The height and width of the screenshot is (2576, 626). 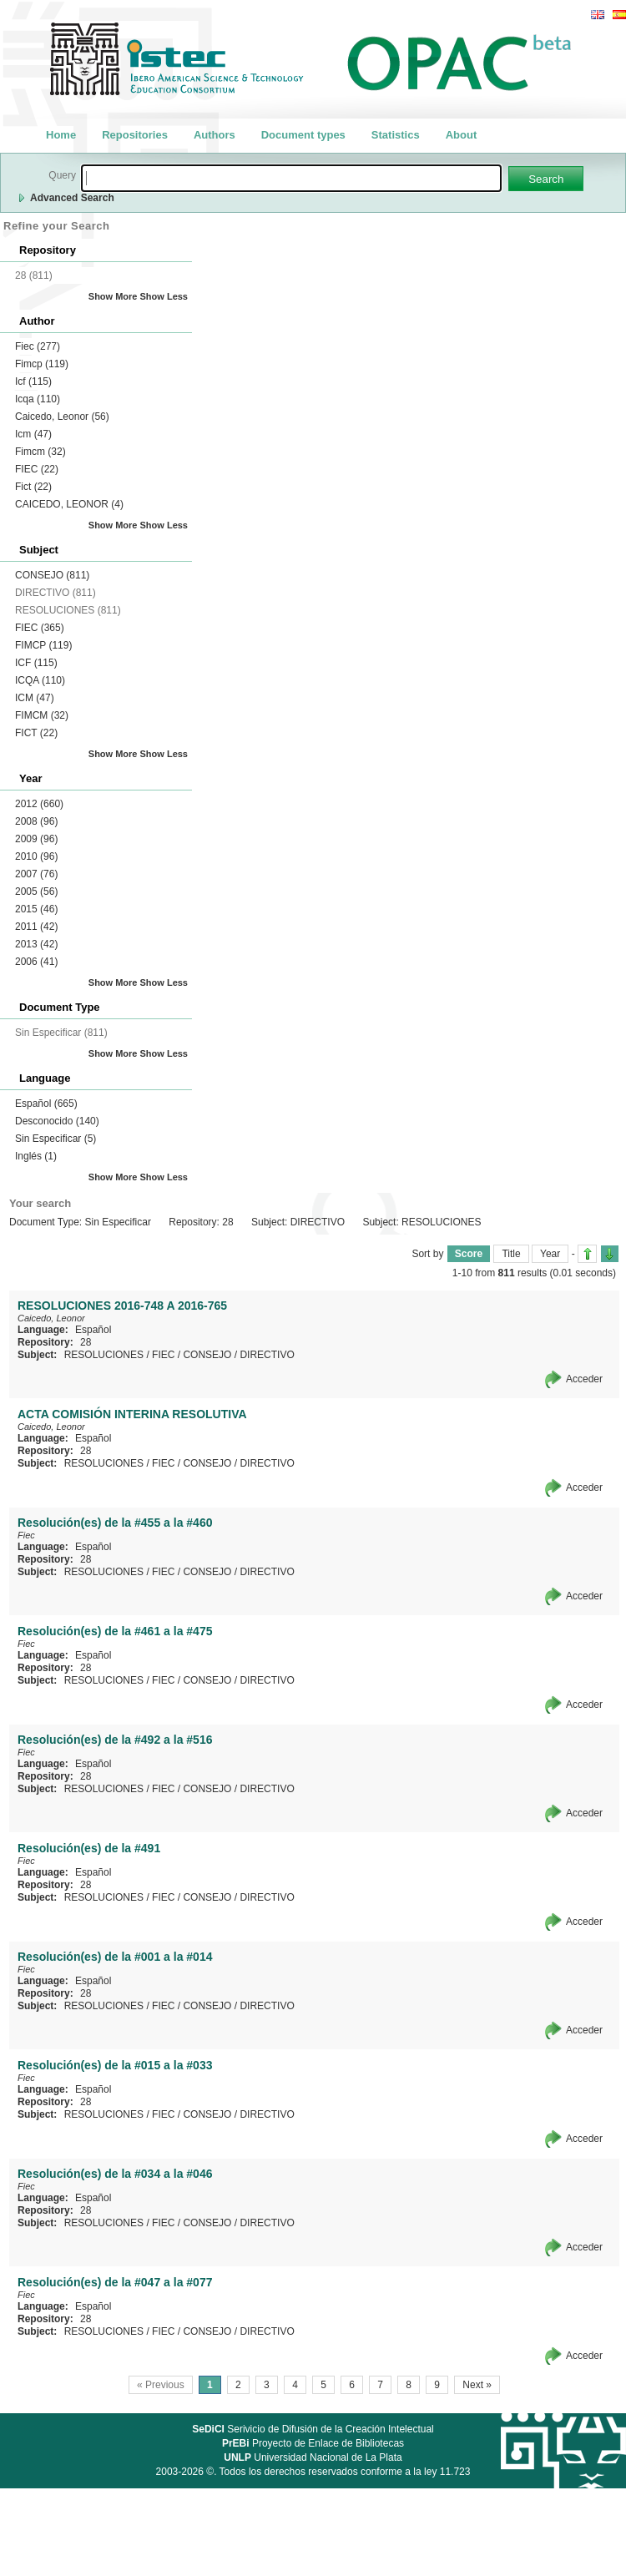 I want to click on FIEC, so click(x=36, y=469).